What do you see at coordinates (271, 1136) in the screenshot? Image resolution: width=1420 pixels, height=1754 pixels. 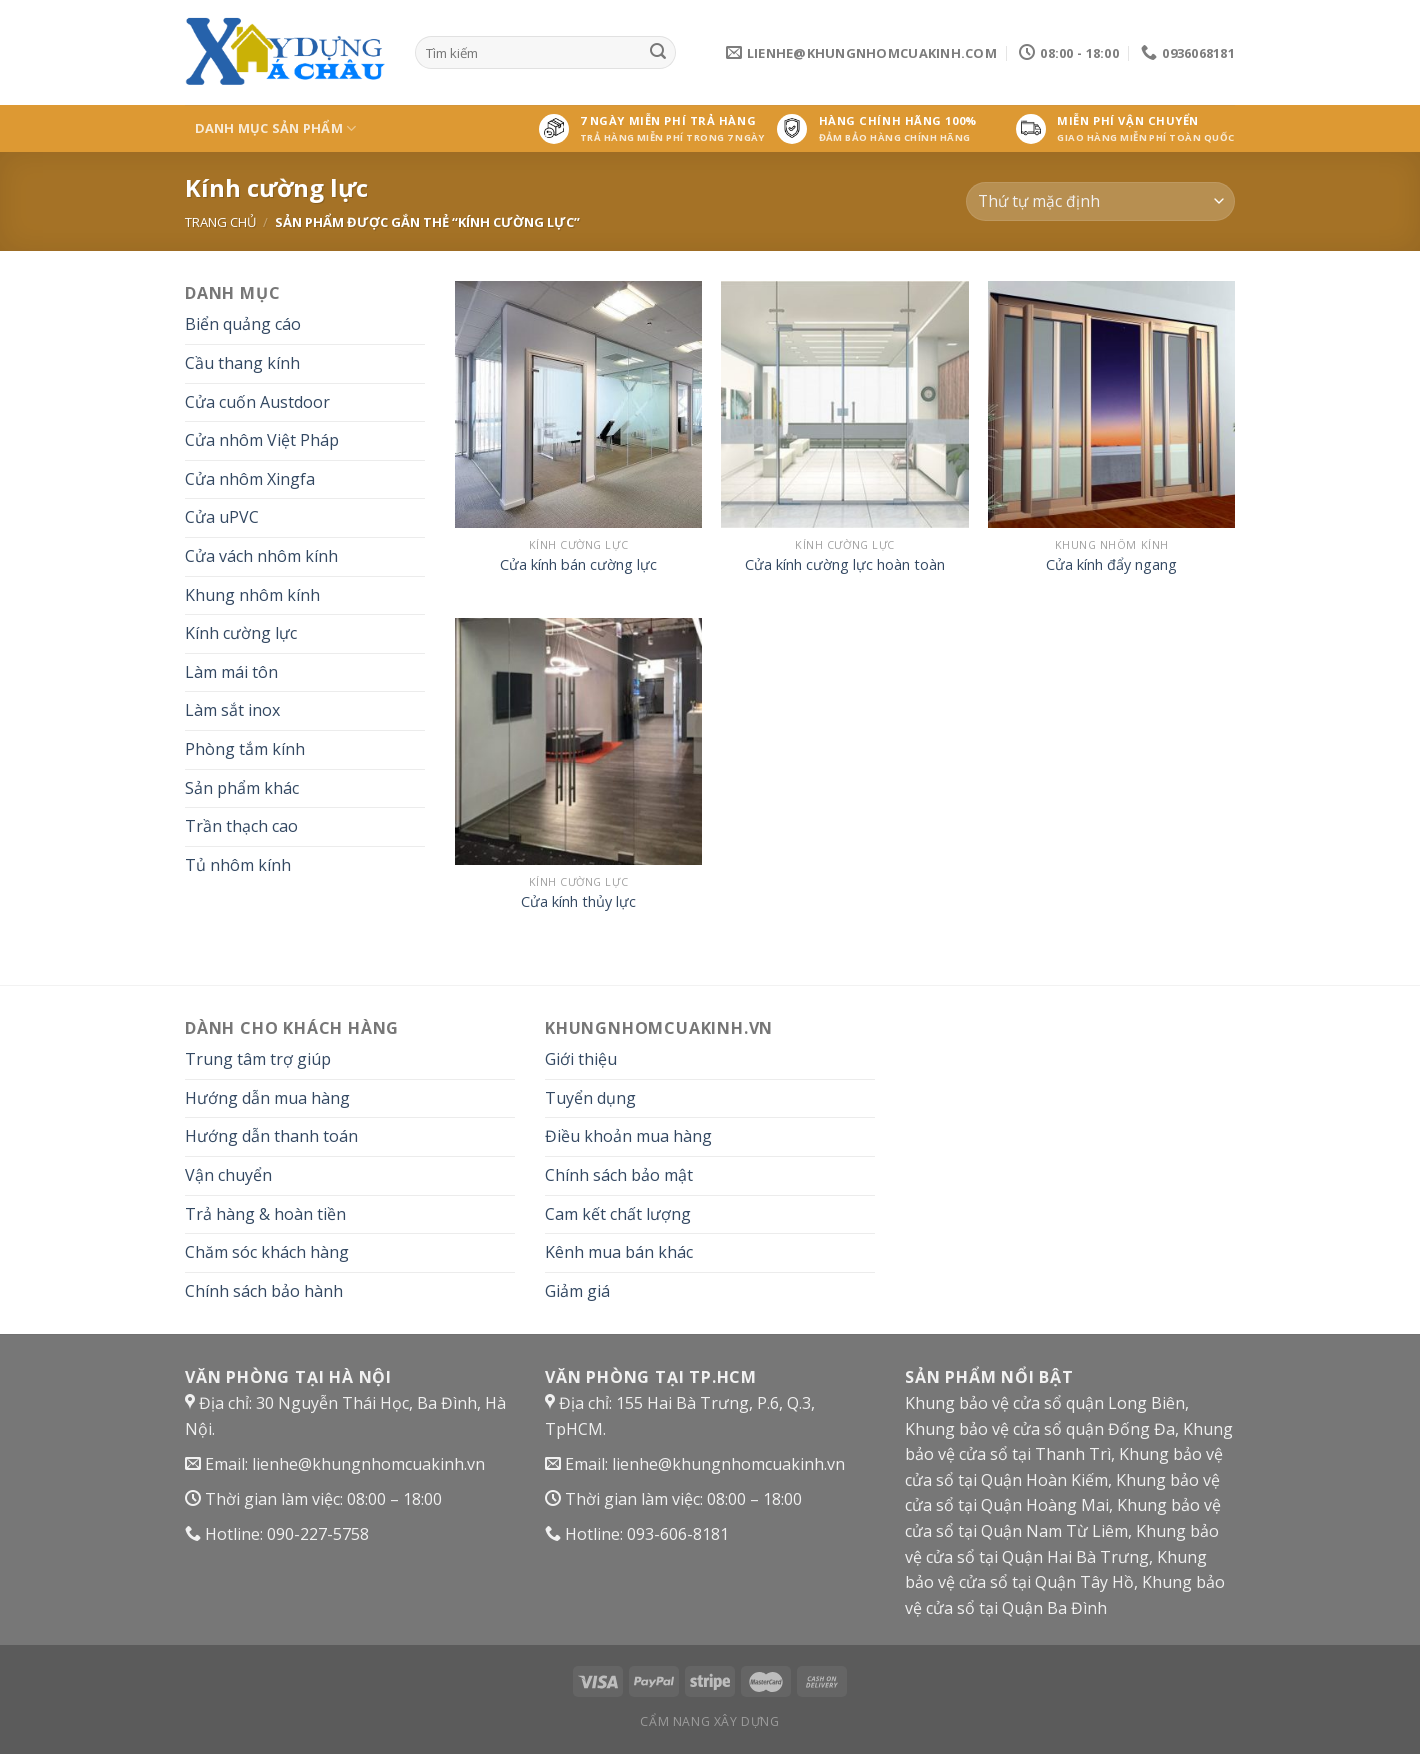 I see `Hướng dẫn thanh toán` at bounding box center [271, 1136].